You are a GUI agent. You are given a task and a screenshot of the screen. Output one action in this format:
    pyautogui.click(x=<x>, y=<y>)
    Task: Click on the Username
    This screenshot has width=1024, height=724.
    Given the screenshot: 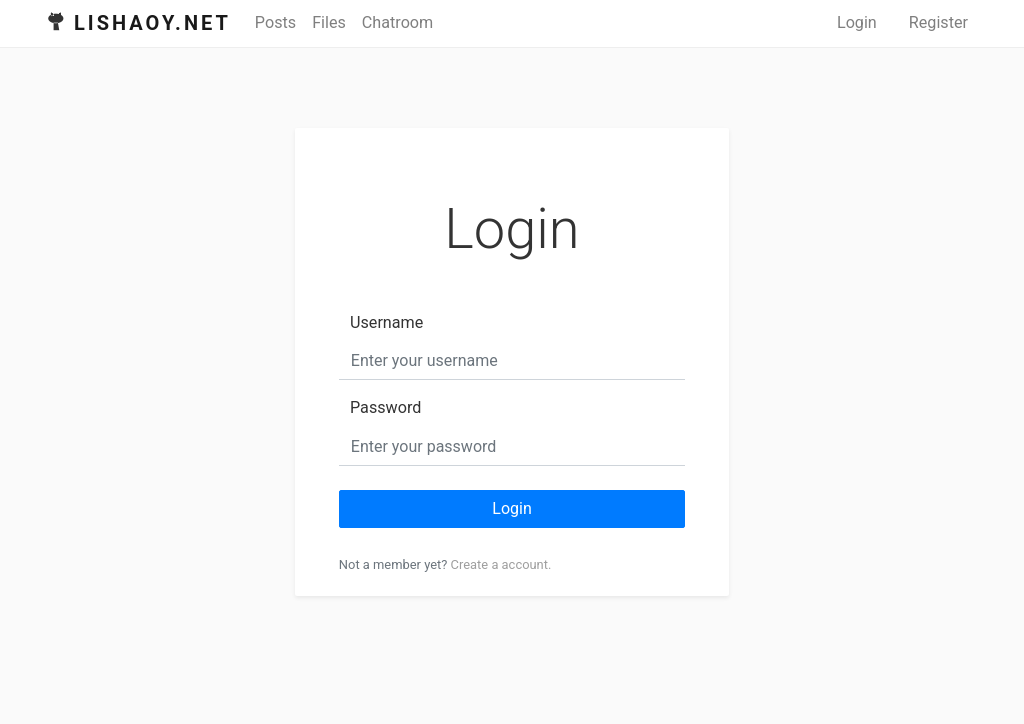 What is the action you would take?
    pyautogui.click(x=386, y=322)
    